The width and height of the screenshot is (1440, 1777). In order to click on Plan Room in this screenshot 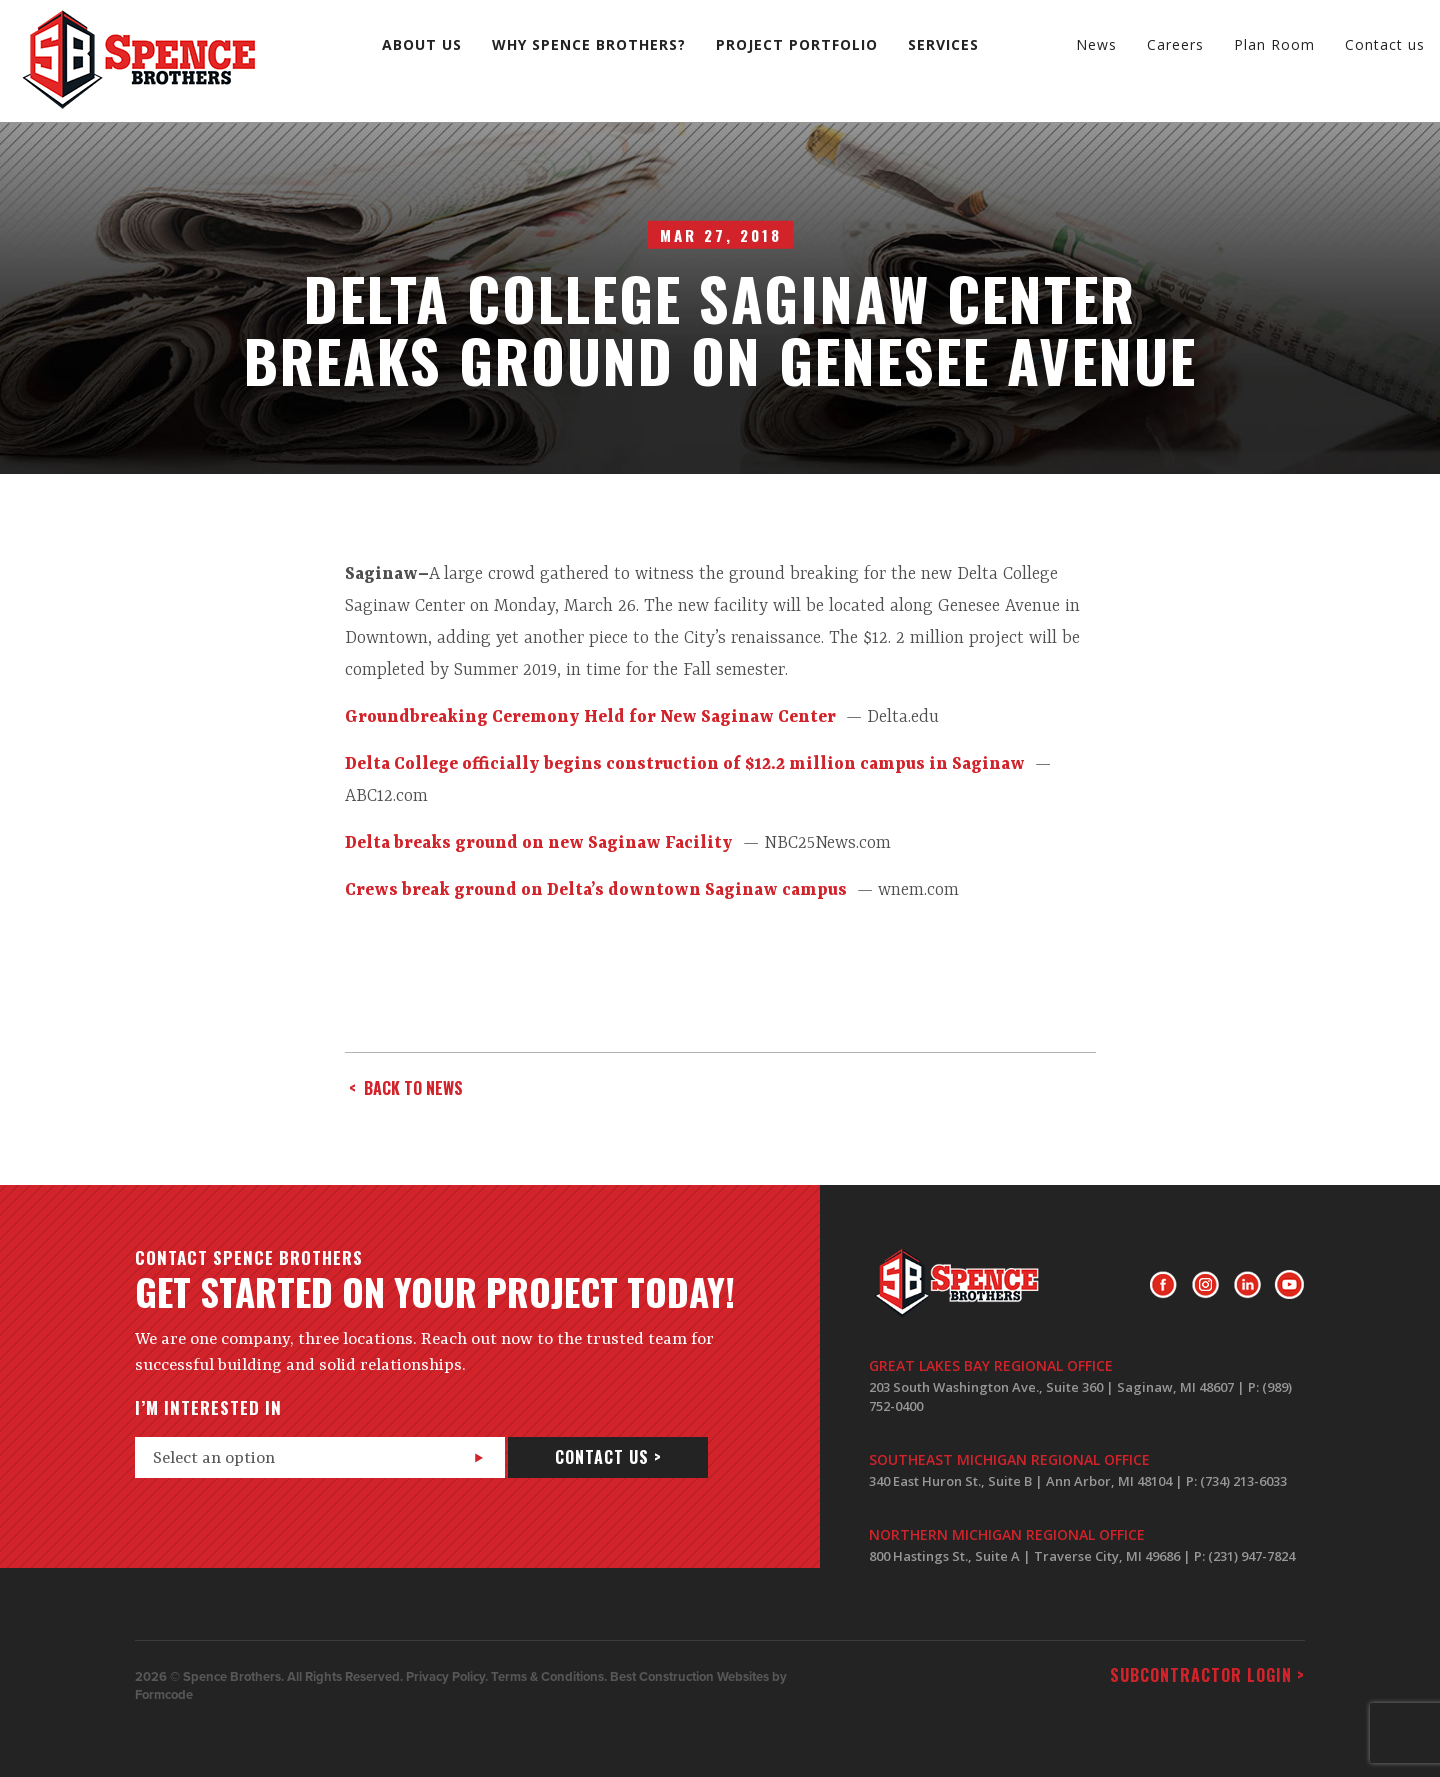, I will do `click(1274, 44)`.